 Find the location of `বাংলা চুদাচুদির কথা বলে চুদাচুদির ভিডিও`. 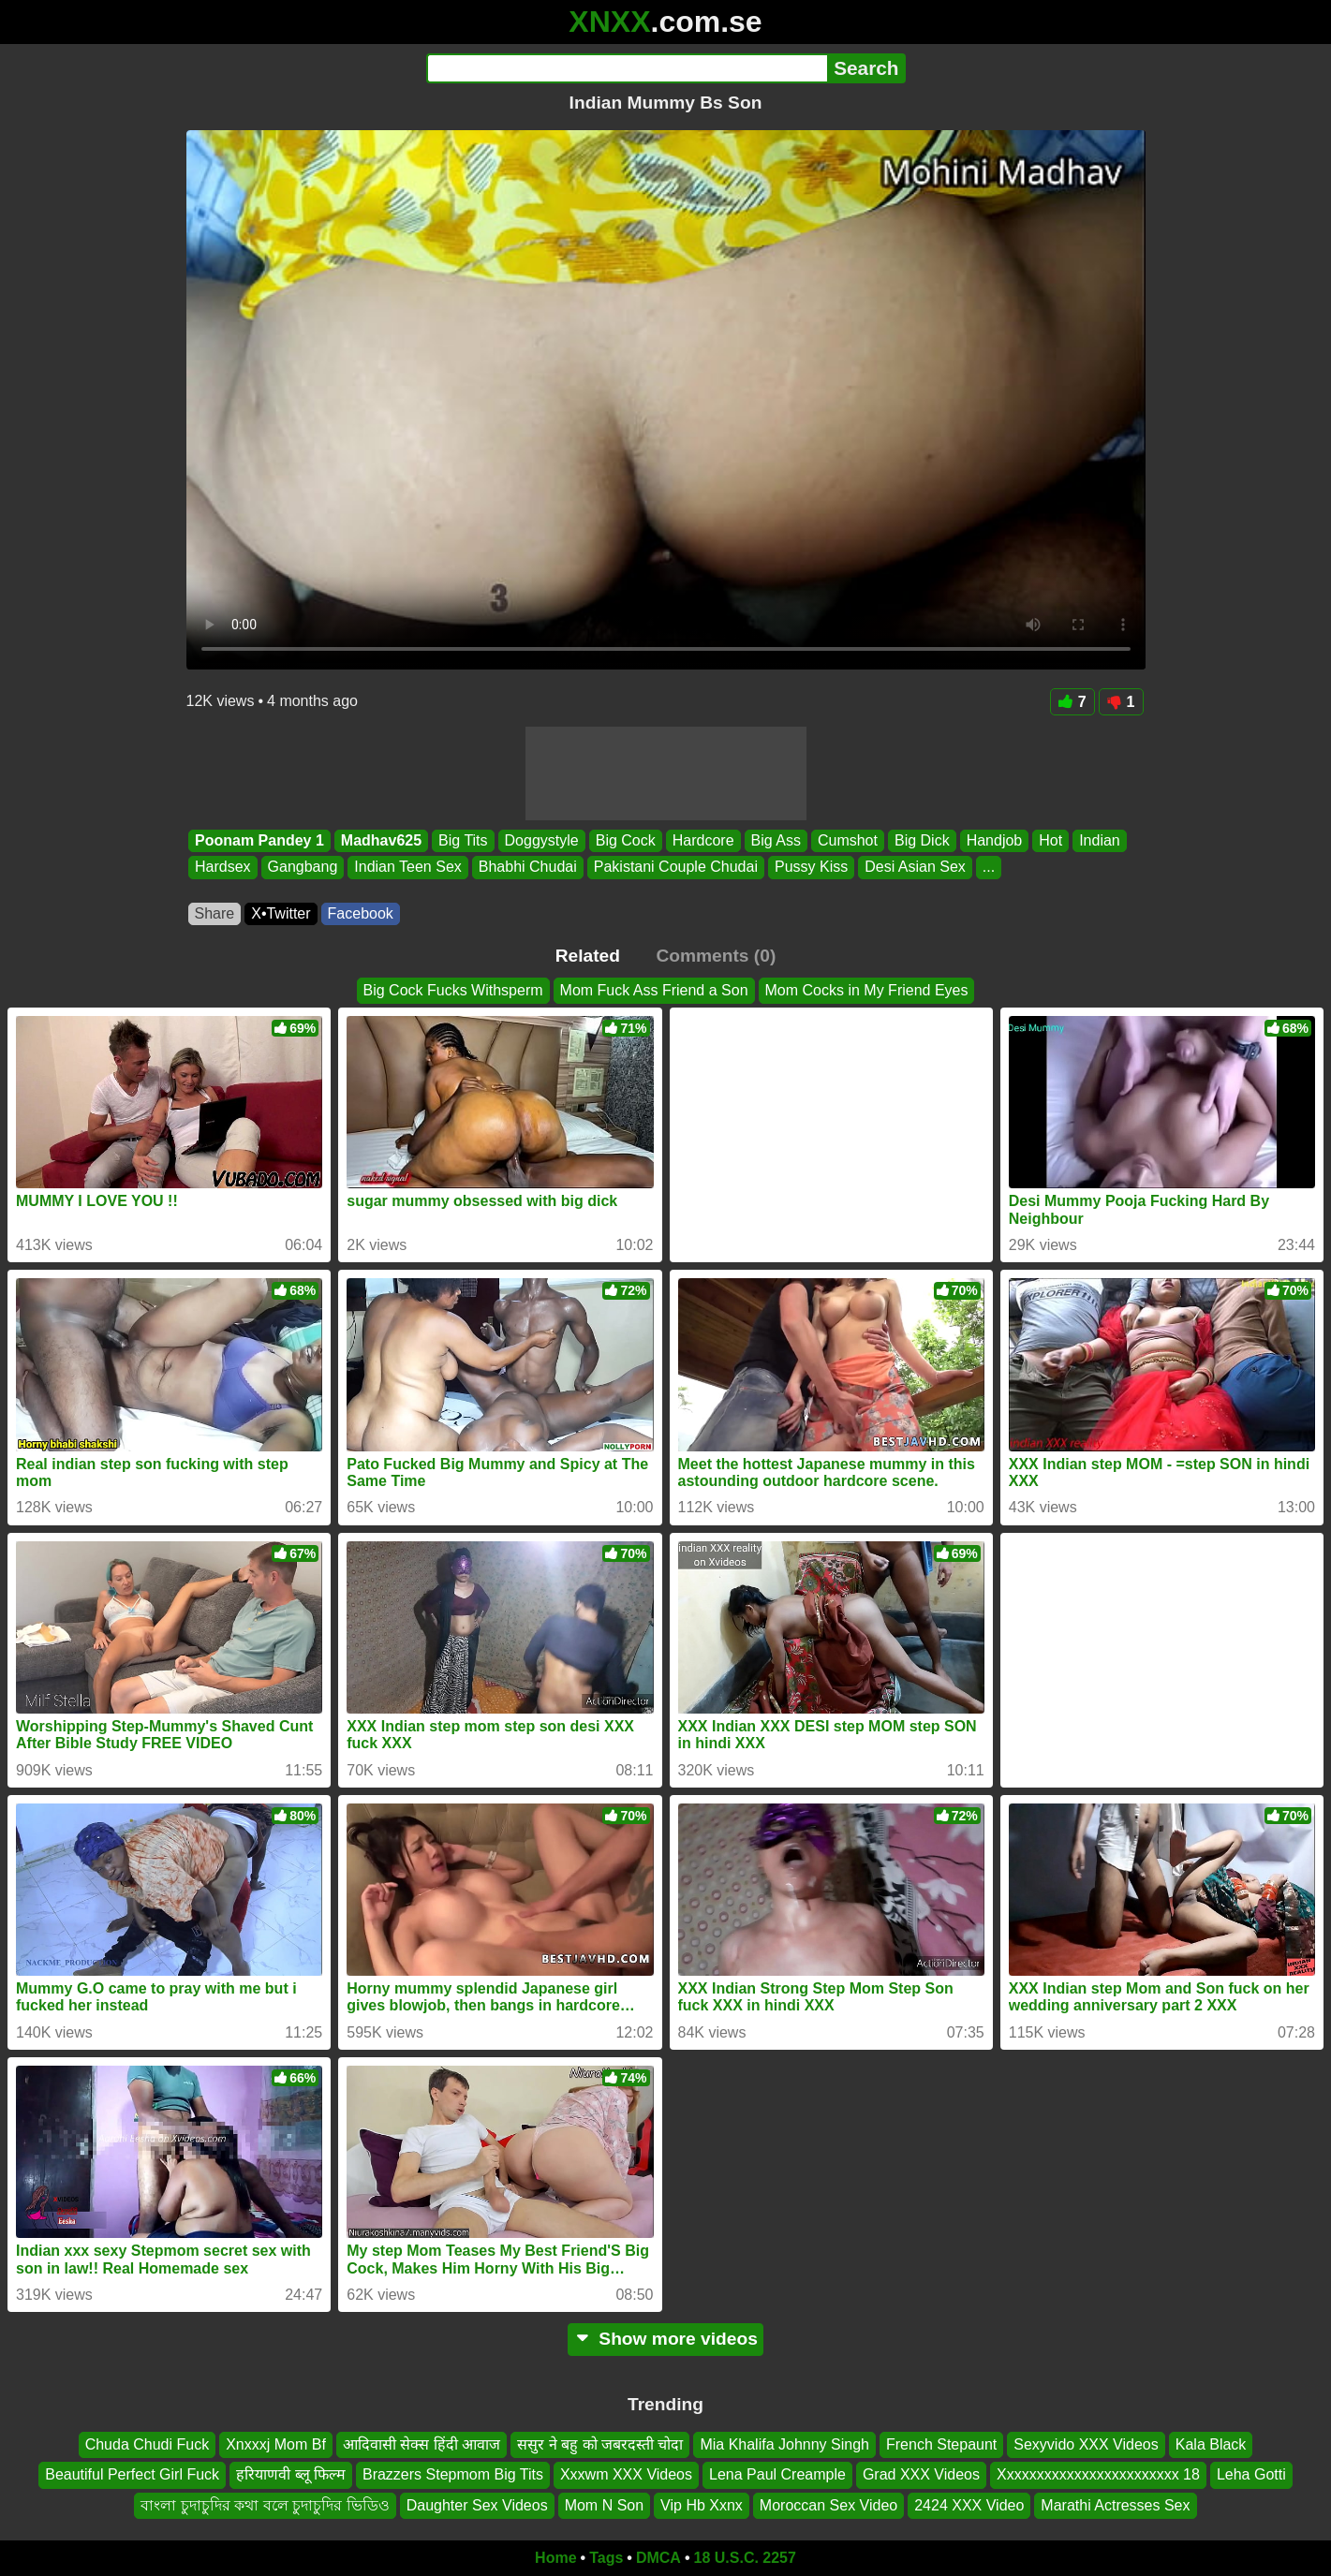

বাংলা চুদাচুদির কথা বলে চুদাচুদির ভিডিও is located at coordinates (264, 2505).